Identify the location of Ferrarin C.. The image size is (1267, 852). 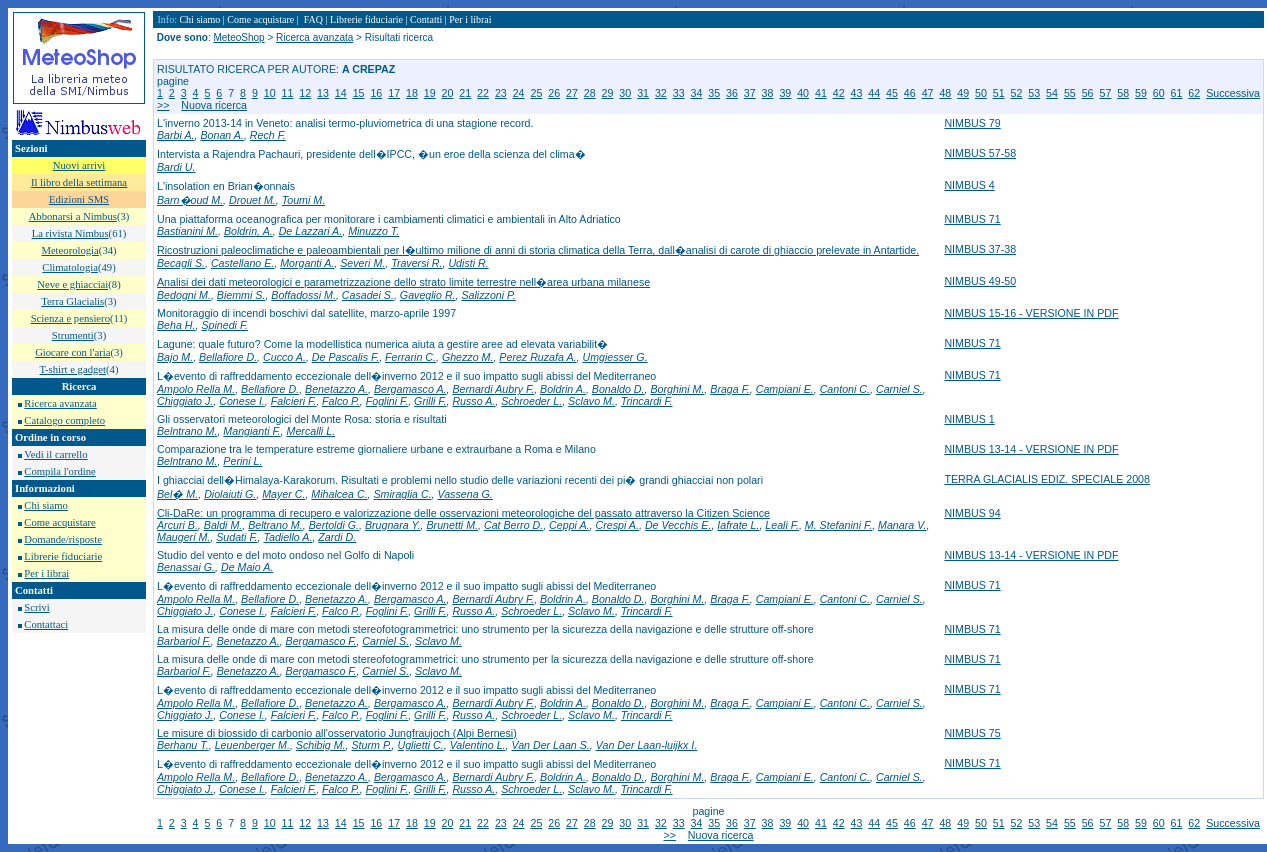
(410, 357).